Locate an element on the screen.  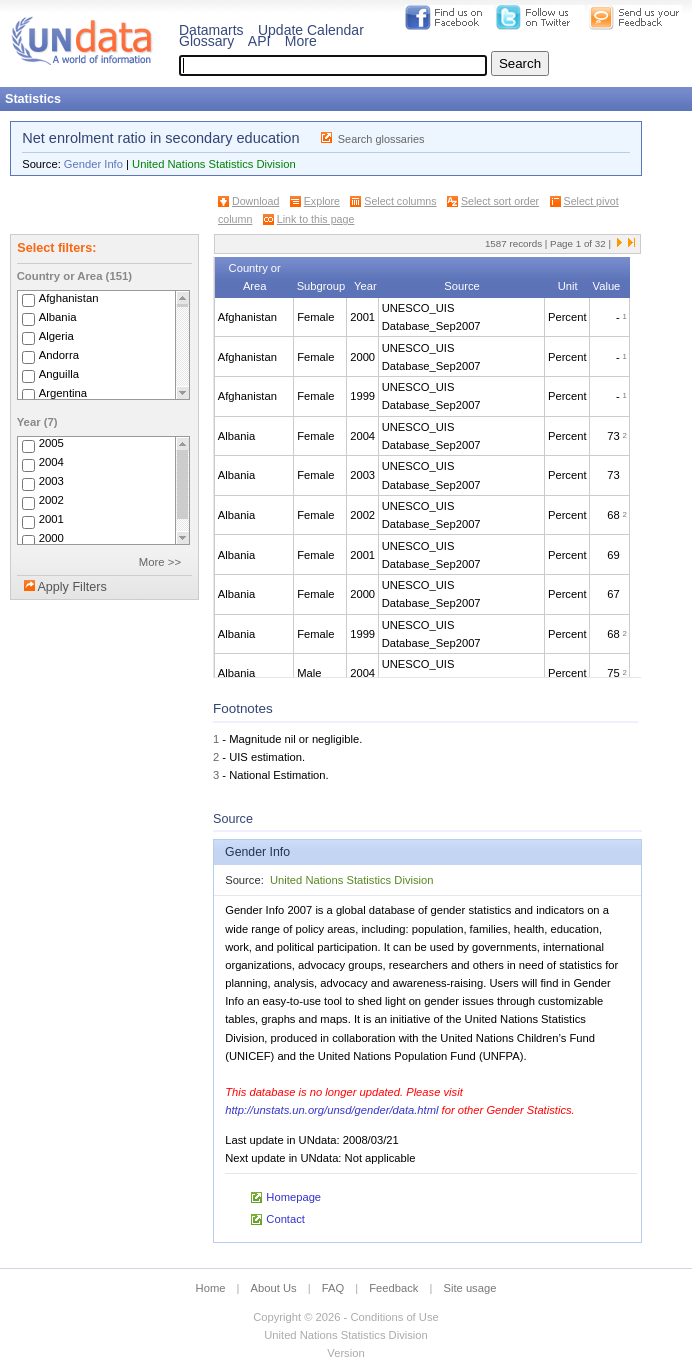
Datamarts is located at coordinates (211, 30).